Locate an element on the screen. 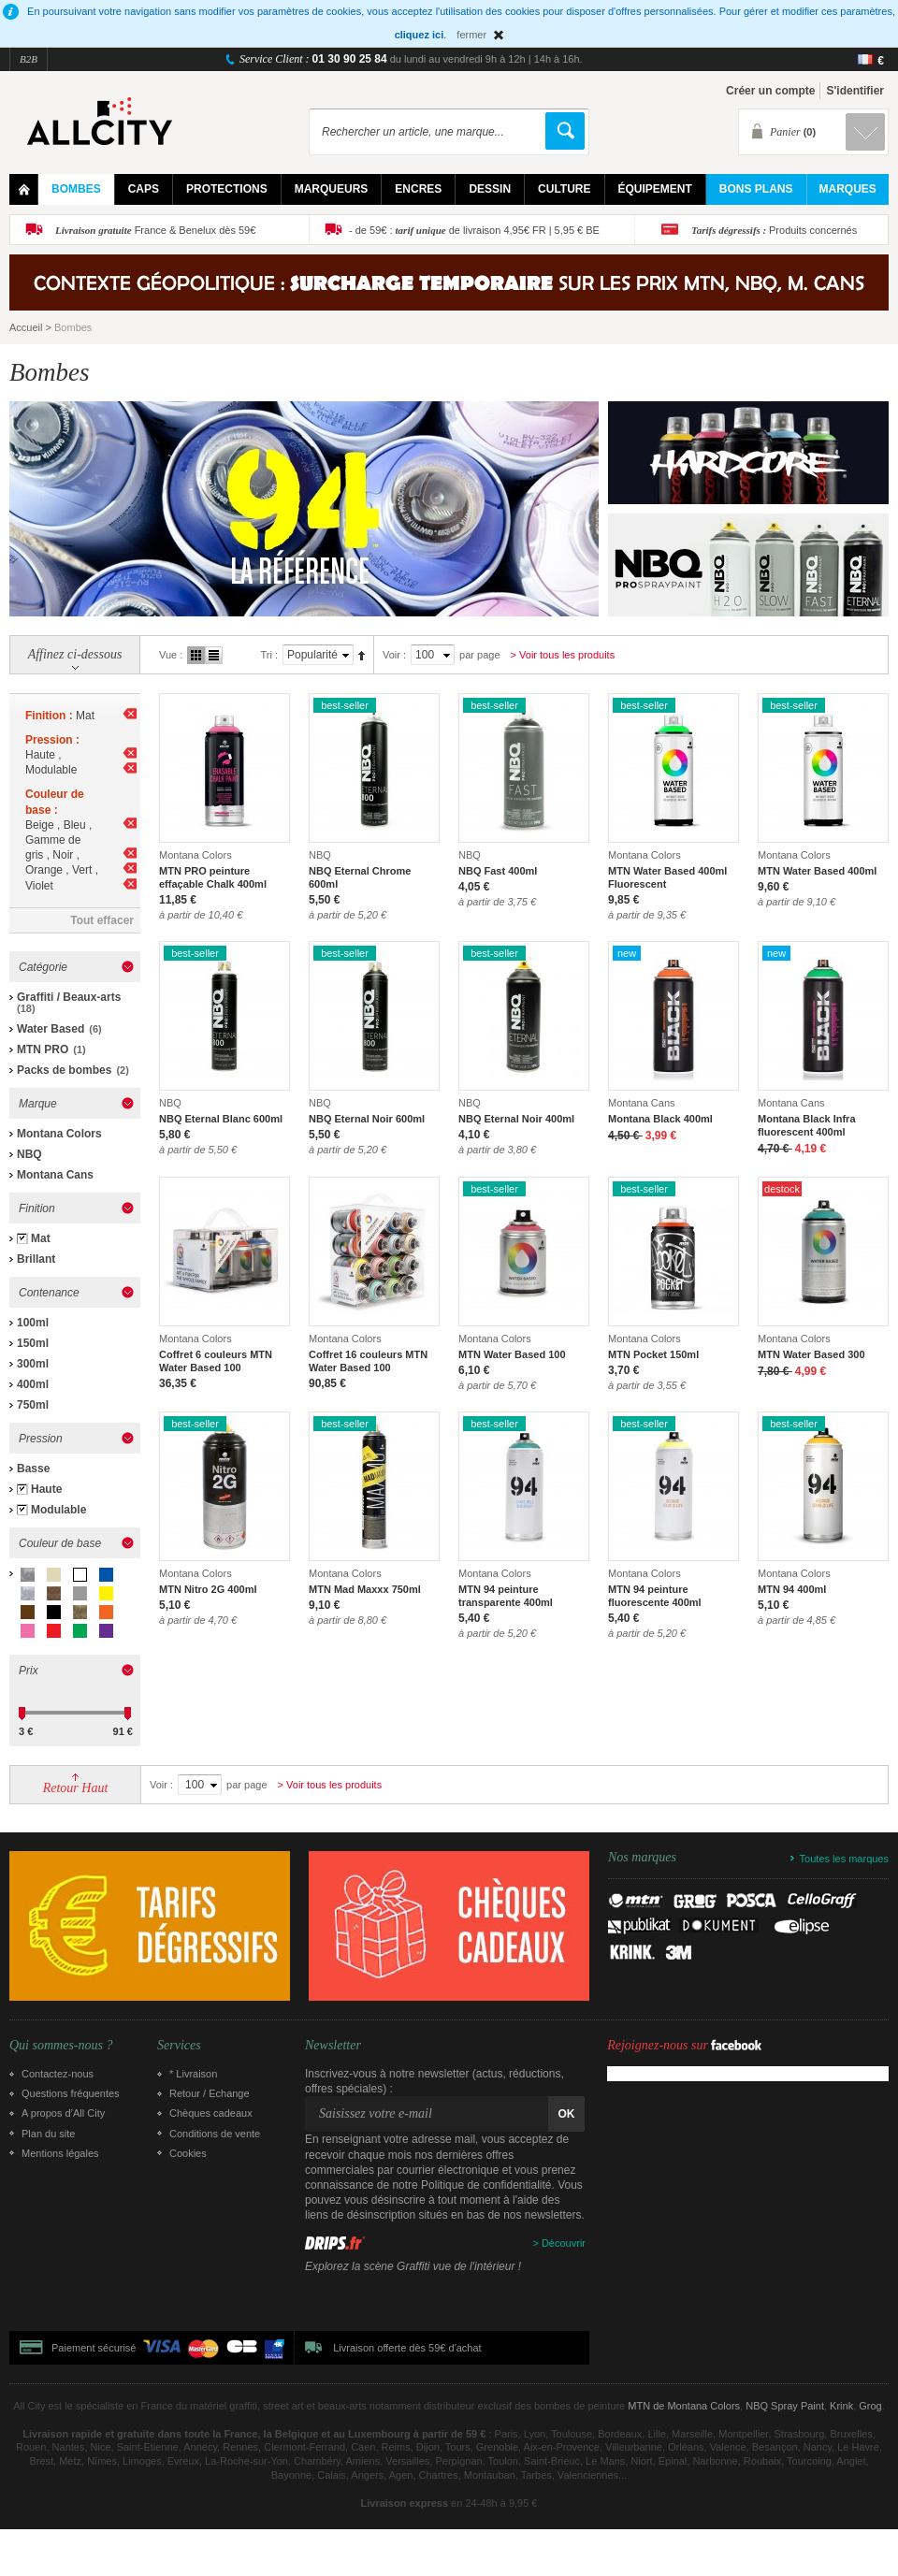  > Voir tous les produits is located at coordinates (563, 654).